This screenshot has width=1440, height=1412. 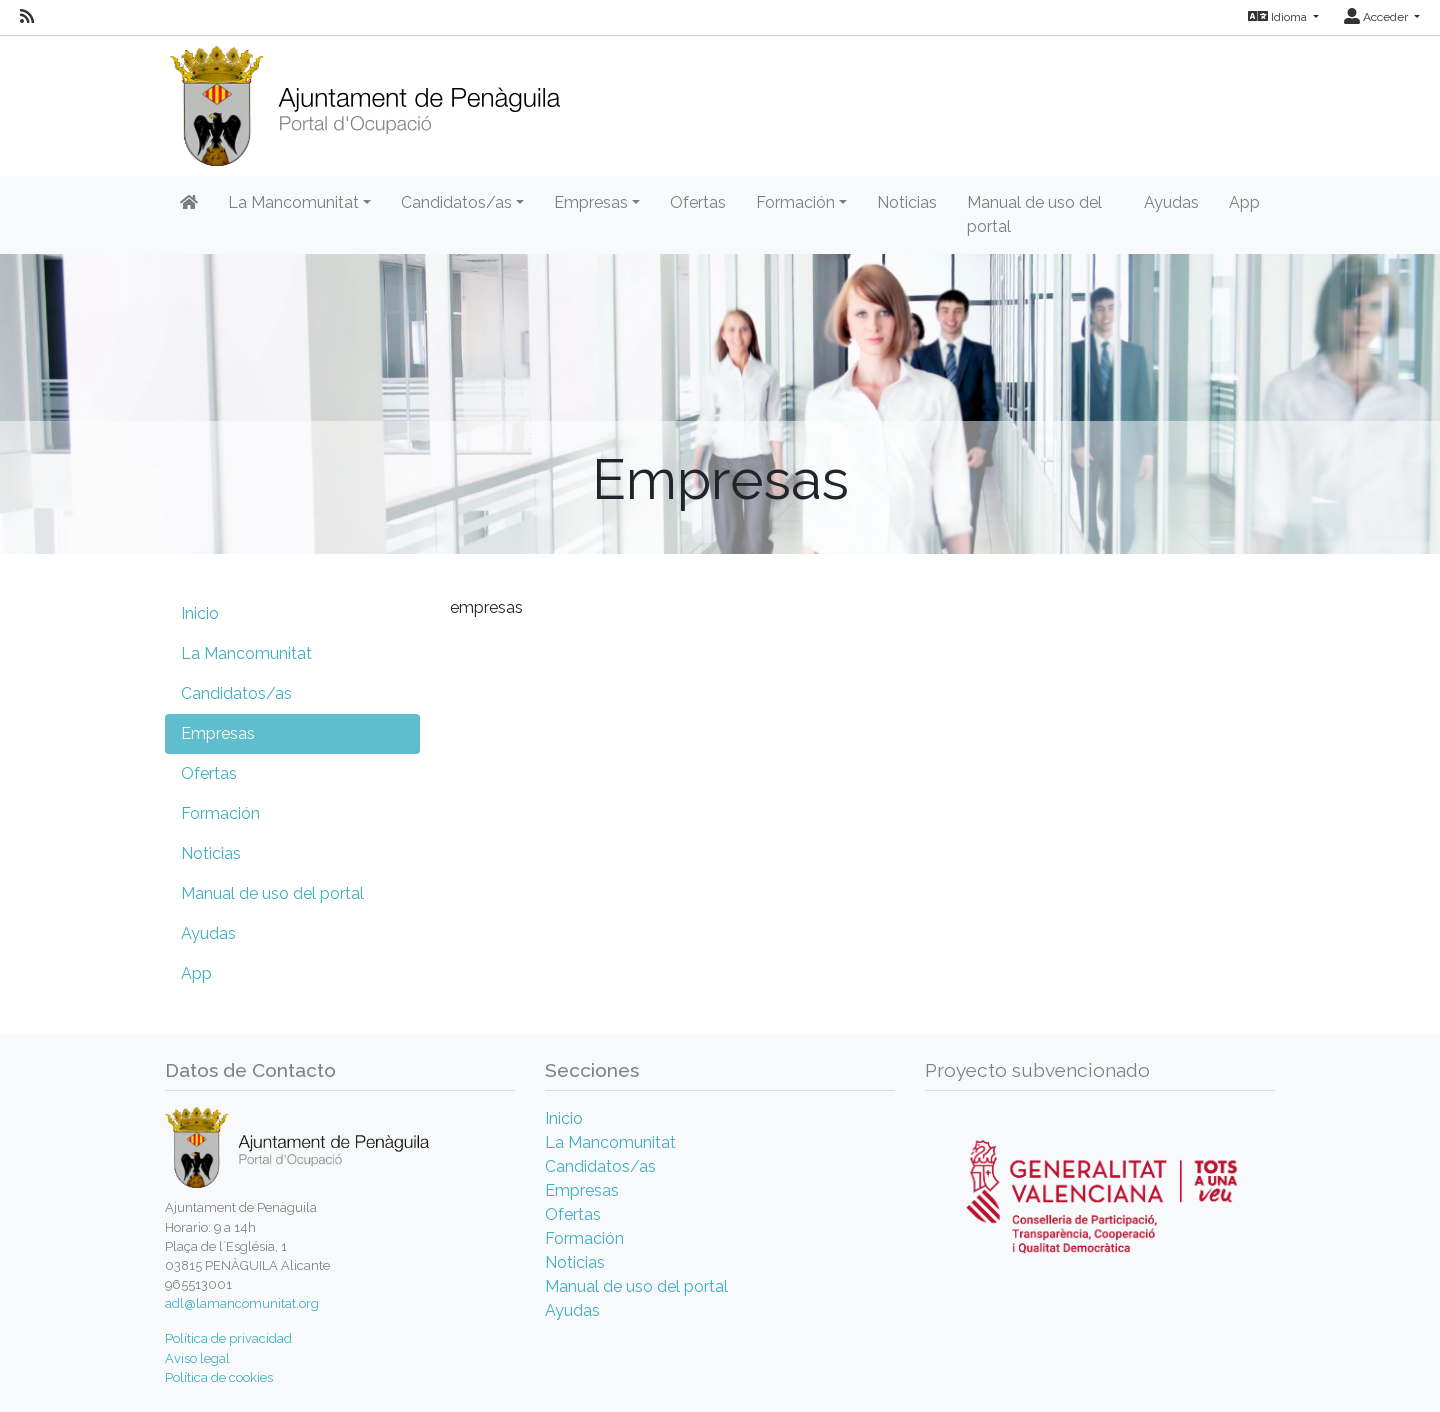 What do you see at coordinates (1171, 202) in the screenshot?
I see `Ayudas` at bounding box center [1171, 202].